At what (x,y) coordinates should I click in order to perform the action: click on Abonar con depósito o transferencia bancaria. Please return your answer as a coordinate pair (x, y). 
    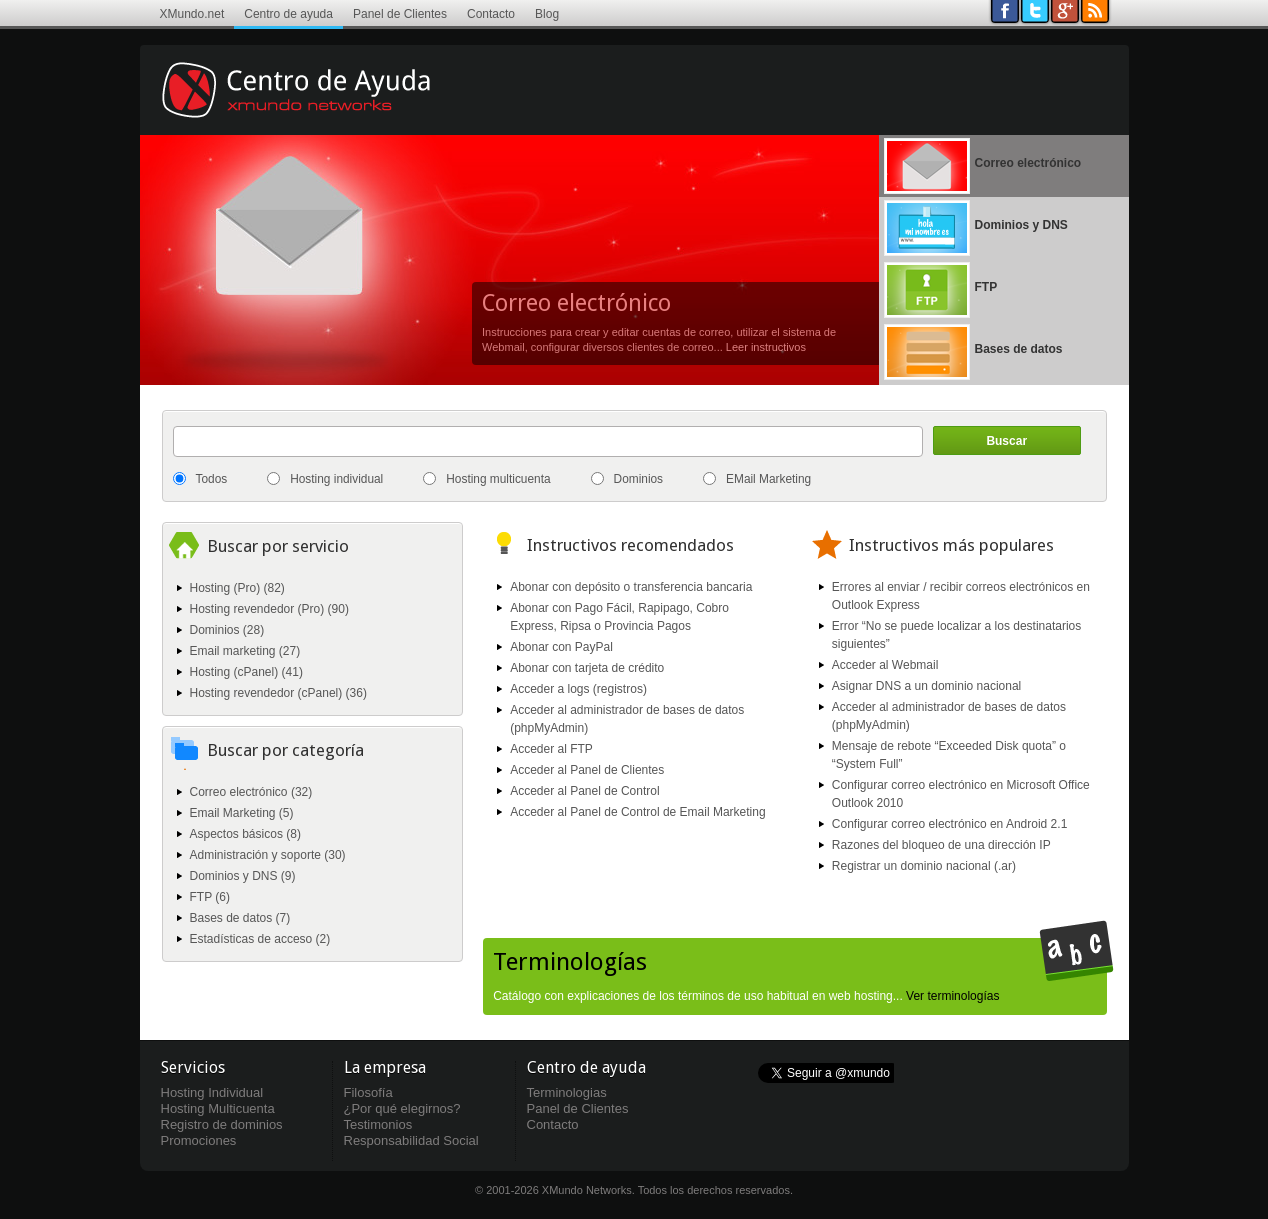
    Looking at the image, I should click on (631, 587).